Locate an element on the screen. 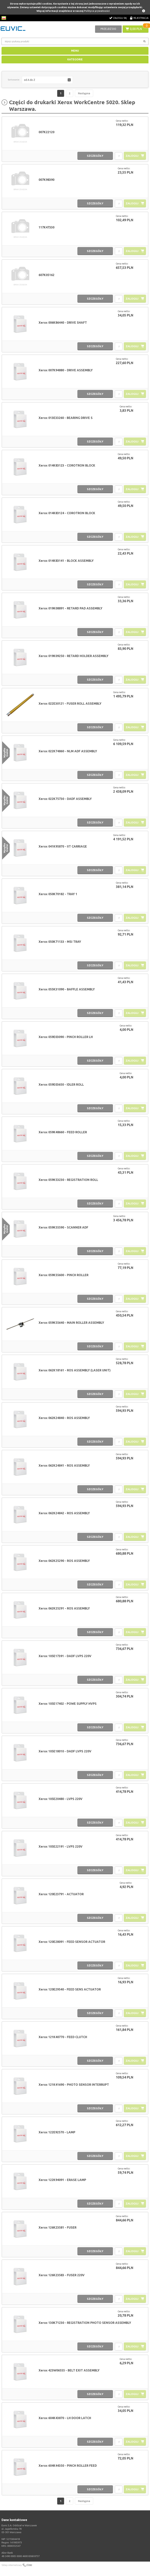  Xerox 121K41690 - PHOTO SENSOR INTERRUPT is located at coordinates (74, 2084).